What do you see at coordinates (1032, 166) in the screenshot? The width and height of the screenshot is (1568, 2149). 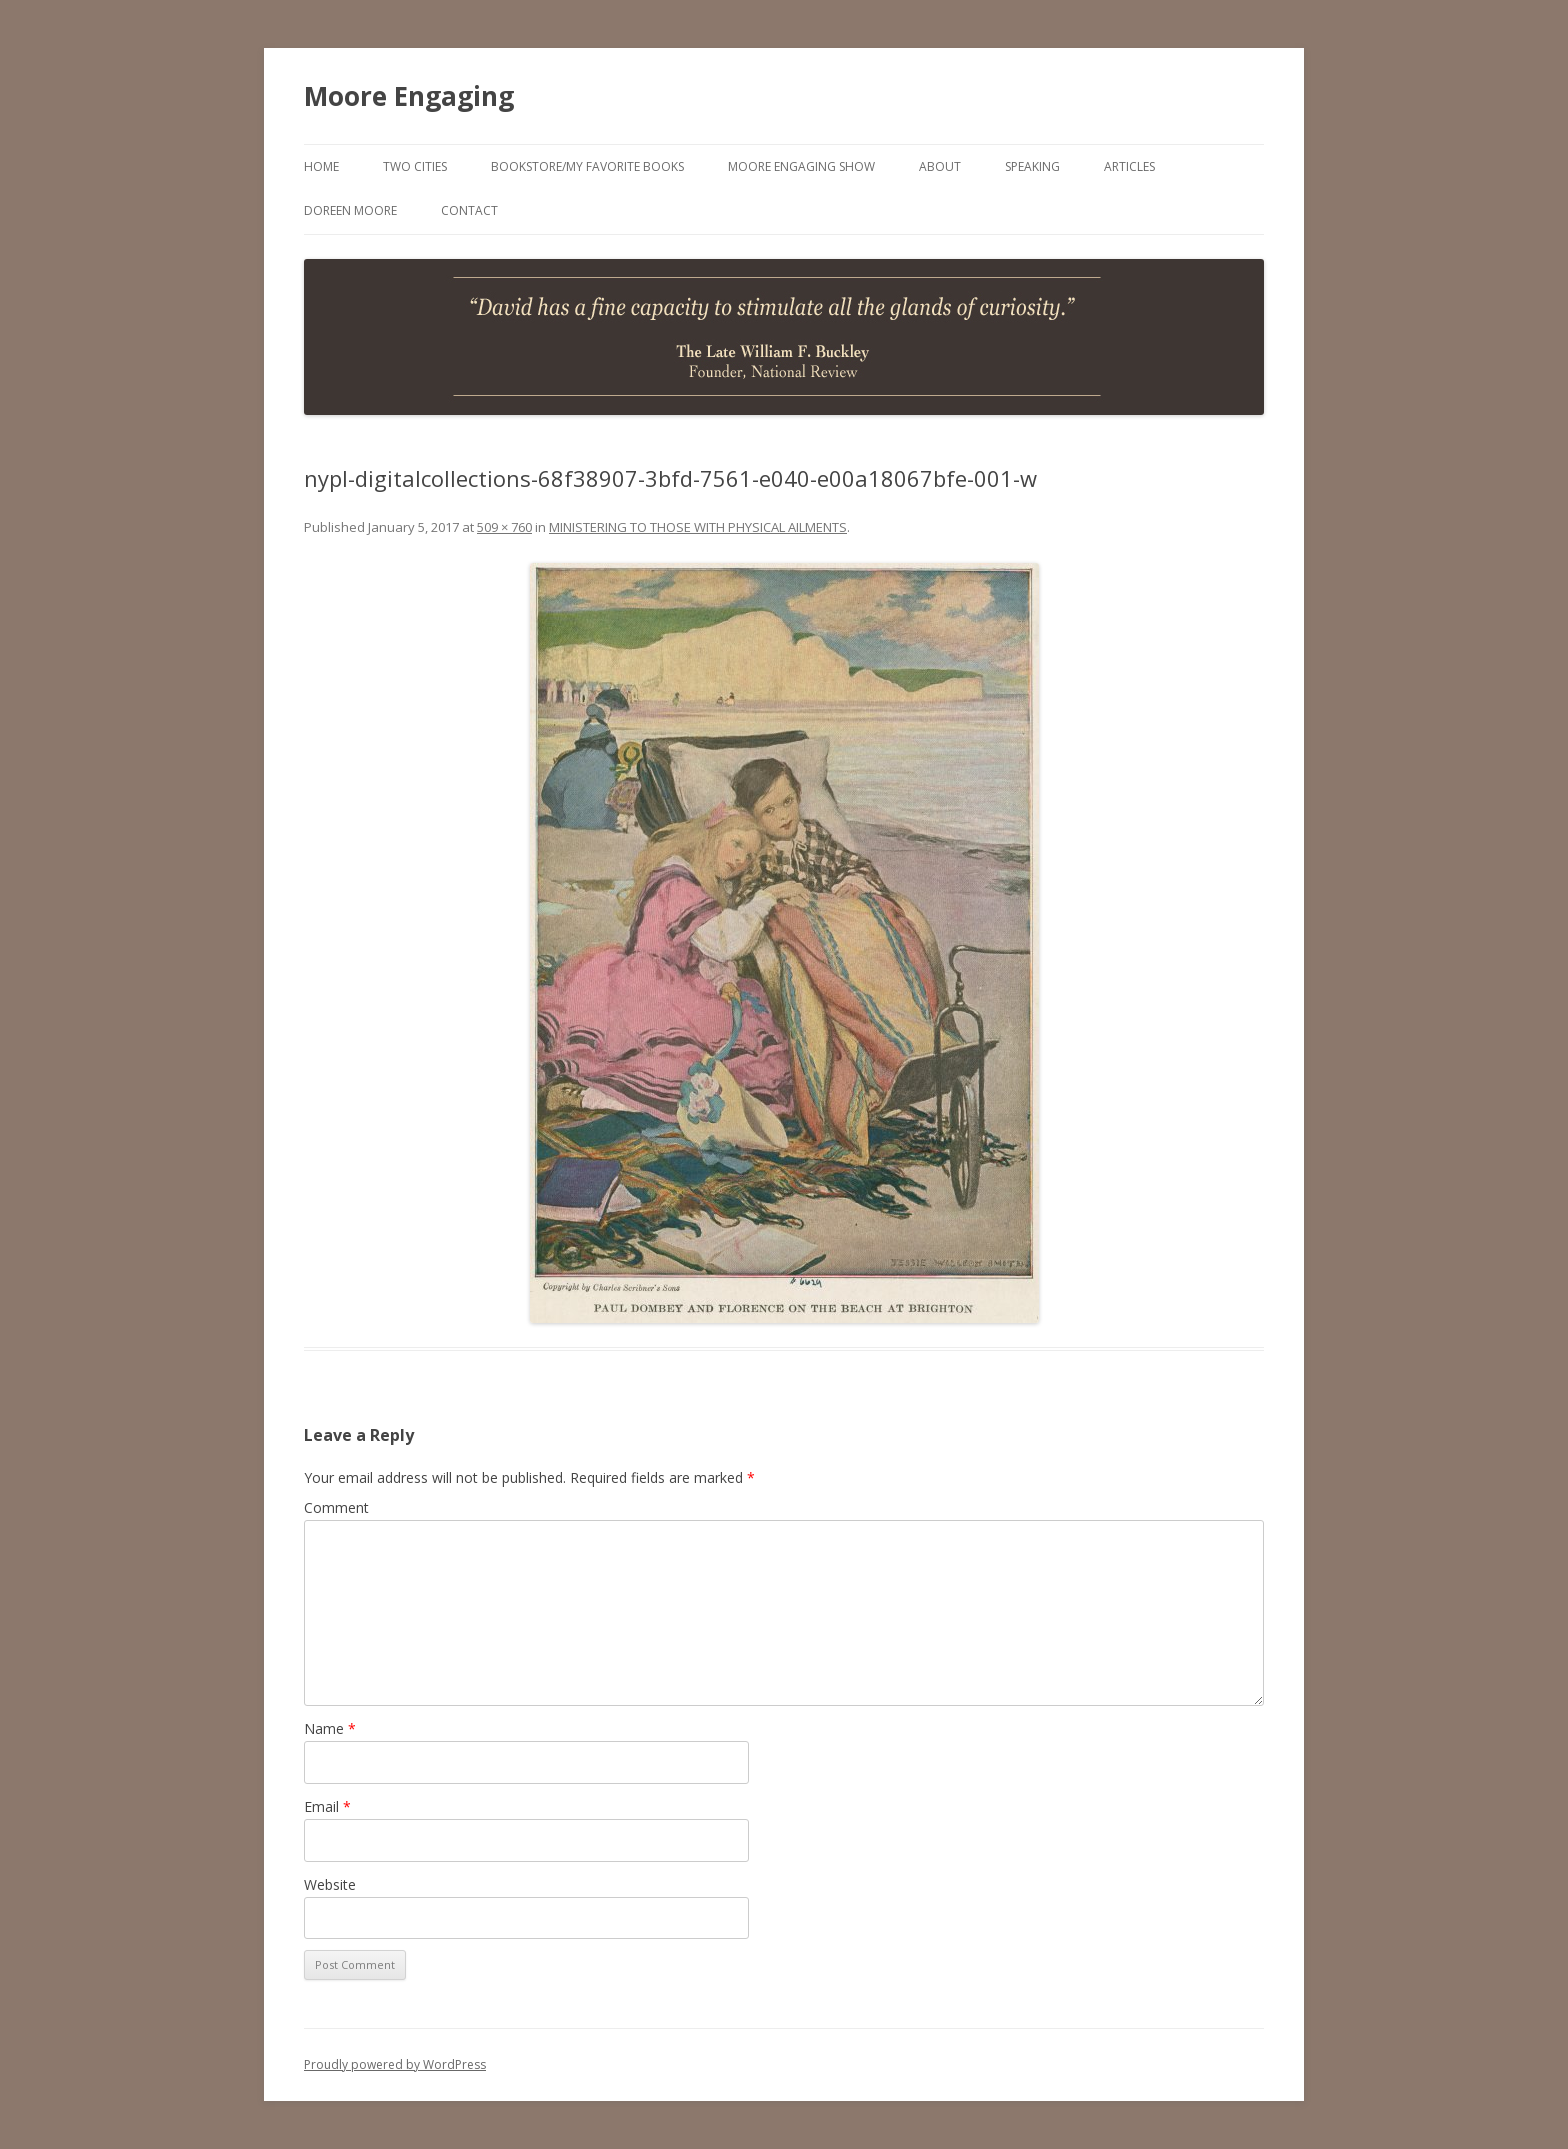 I see `Speaking` at bounding box center [1032, 166].